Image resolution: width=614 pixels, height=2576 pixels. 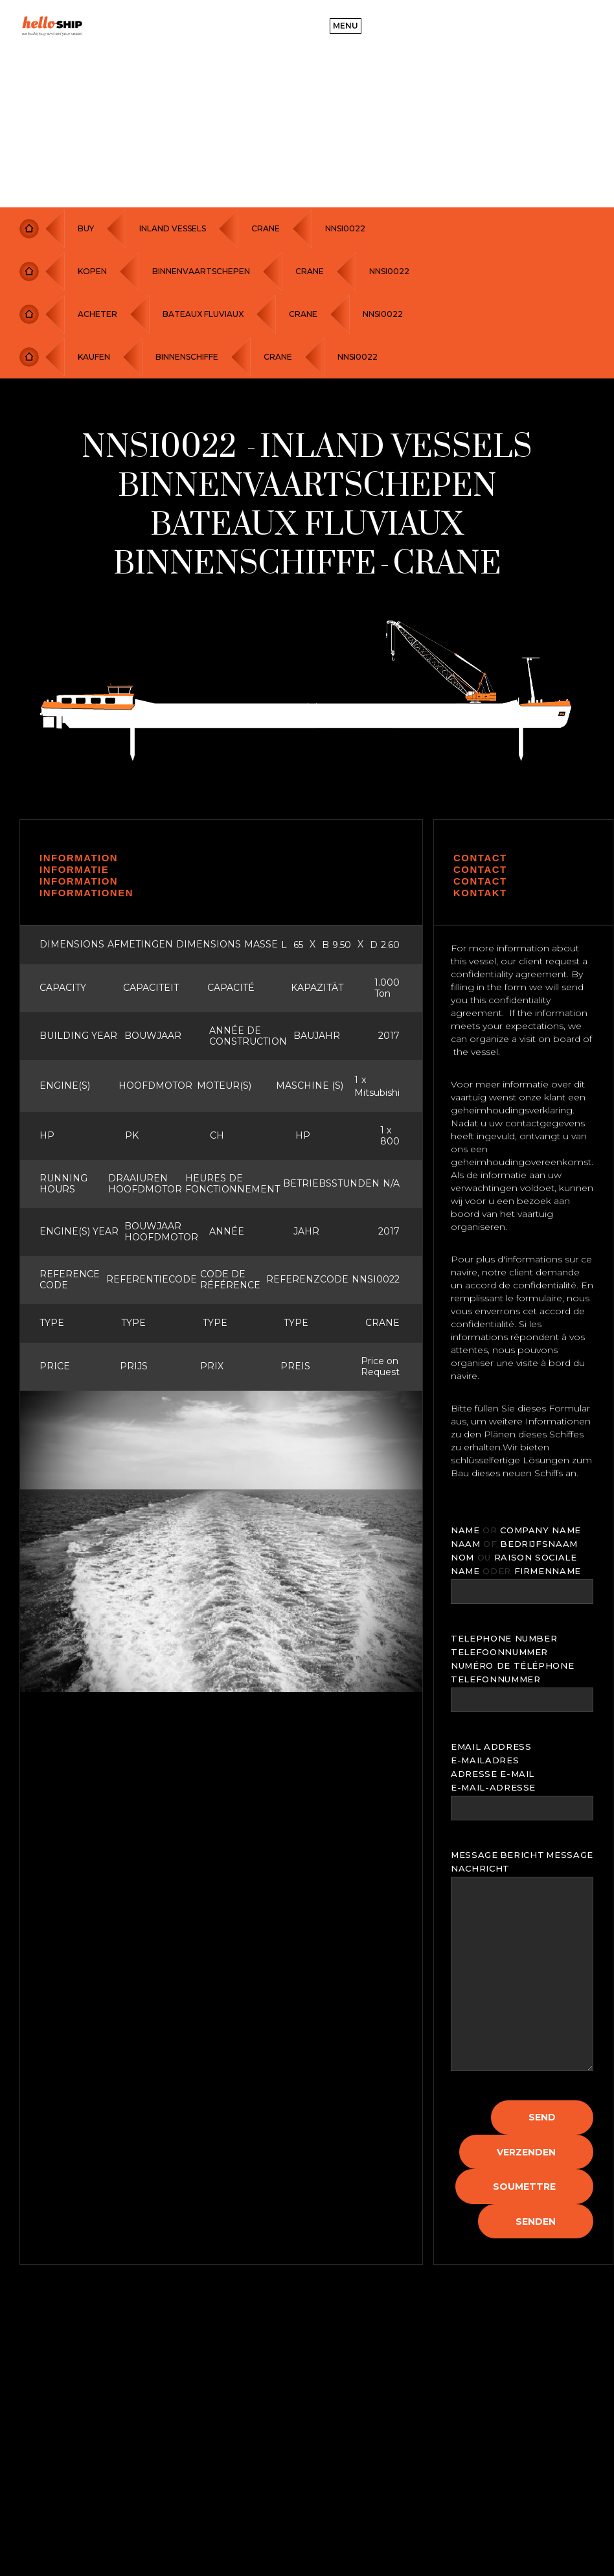 What do you see at coordinates (203, 314) in the screenshot?
I see `BATEAUX FLUVIAUX` at bounding box center [203, 314].